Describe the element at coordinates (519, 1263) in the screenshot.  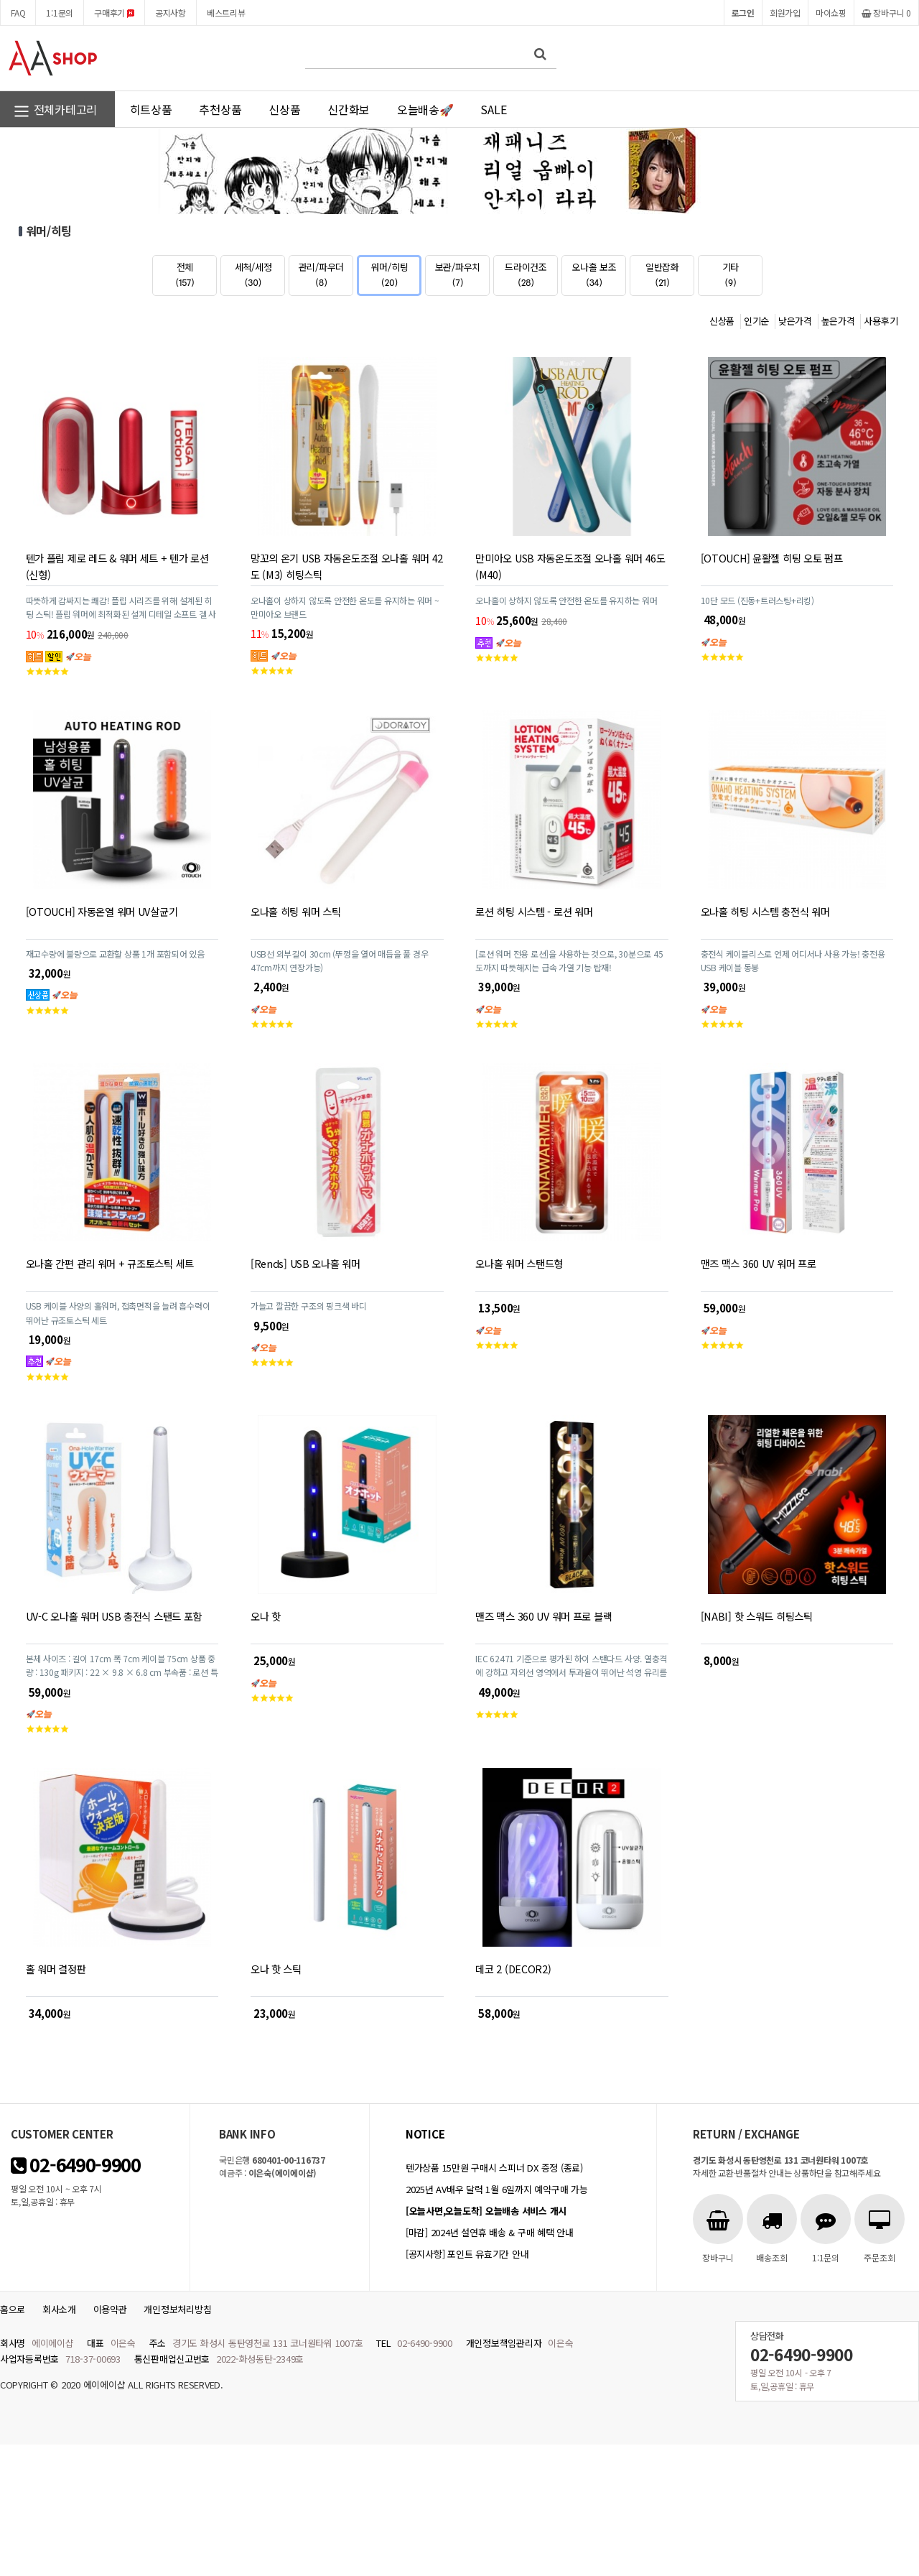
I see `오나홀 워머 스탠드형` at that location.